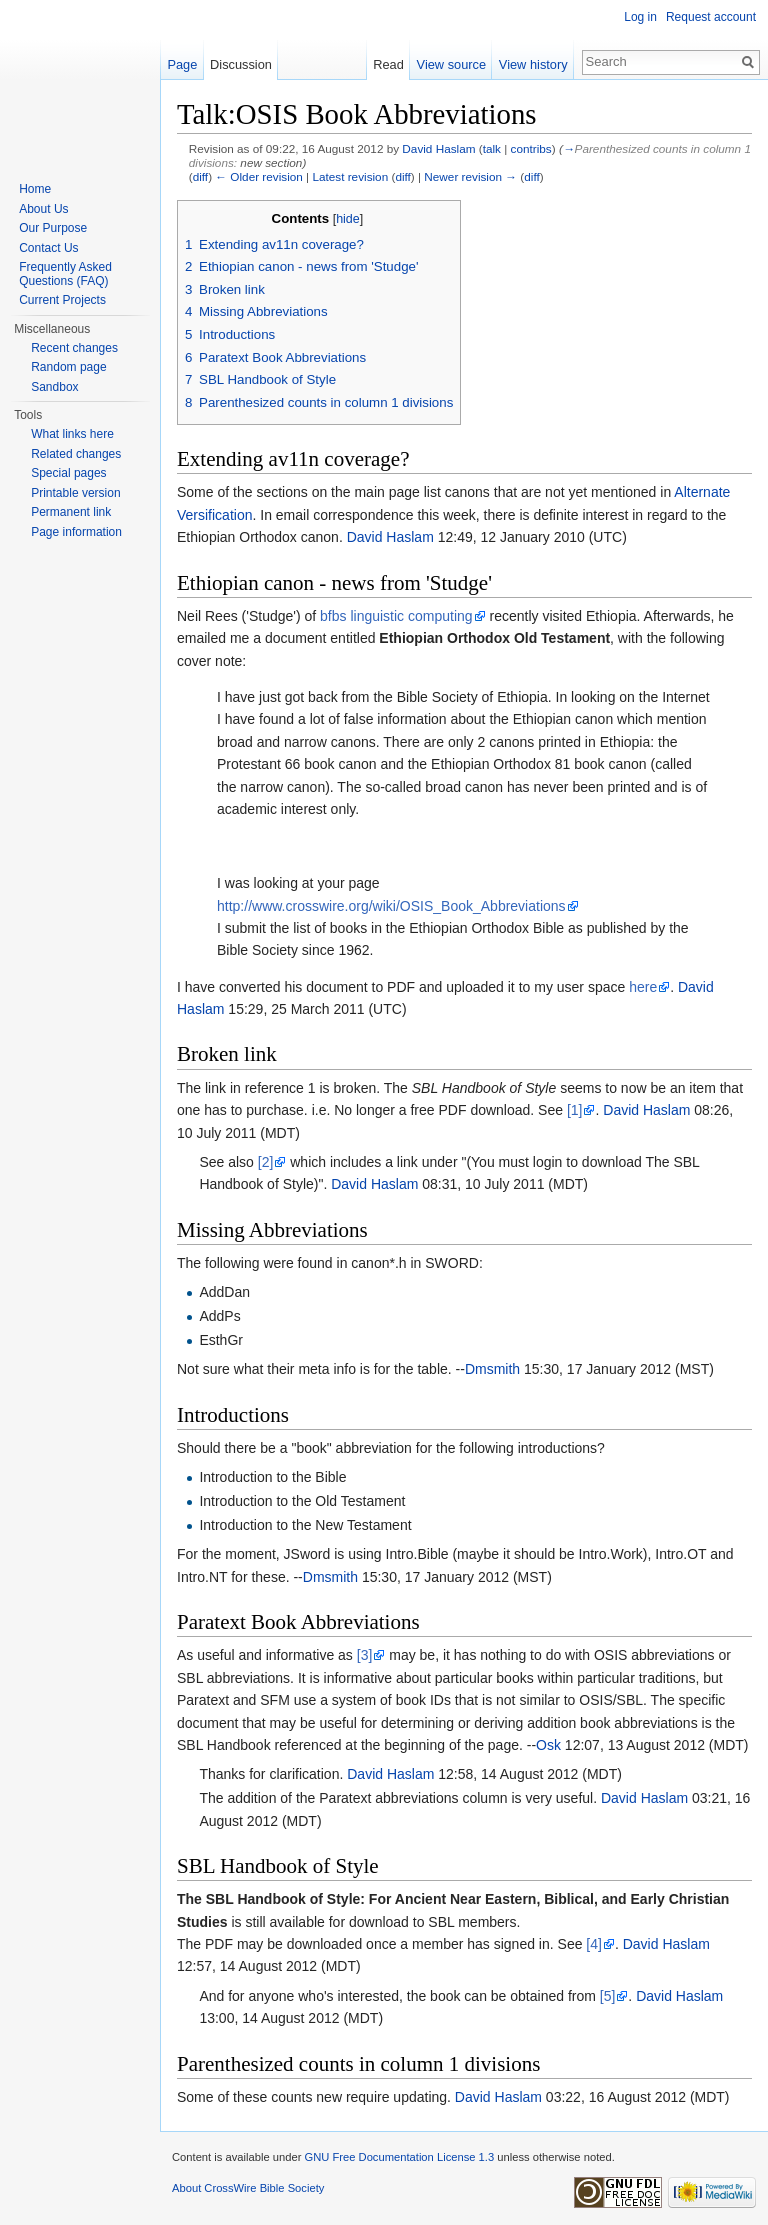  What do you see at coordinates (350, 176) in the screenshot?
I see `Latest revision` at bounding box center [350, 176].